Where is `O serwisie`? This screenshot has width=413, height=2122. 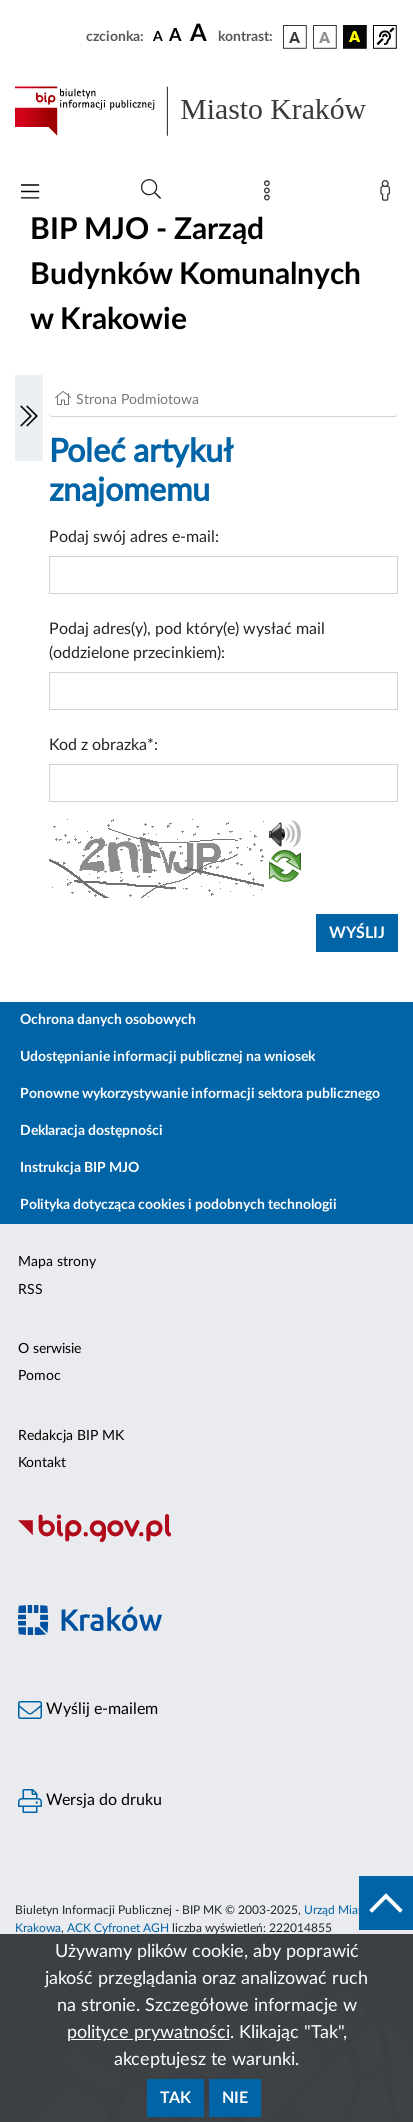 O serwisie is located at coordinates (49, 1349).